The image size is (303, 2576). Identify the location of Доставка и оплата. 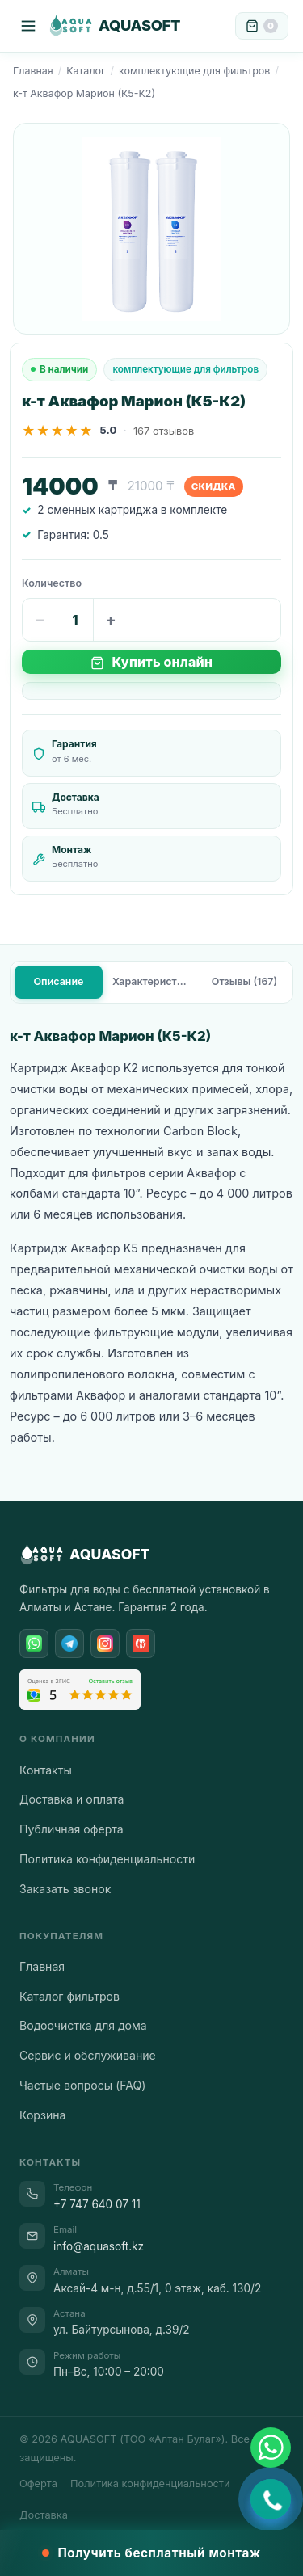
(71, 1799).